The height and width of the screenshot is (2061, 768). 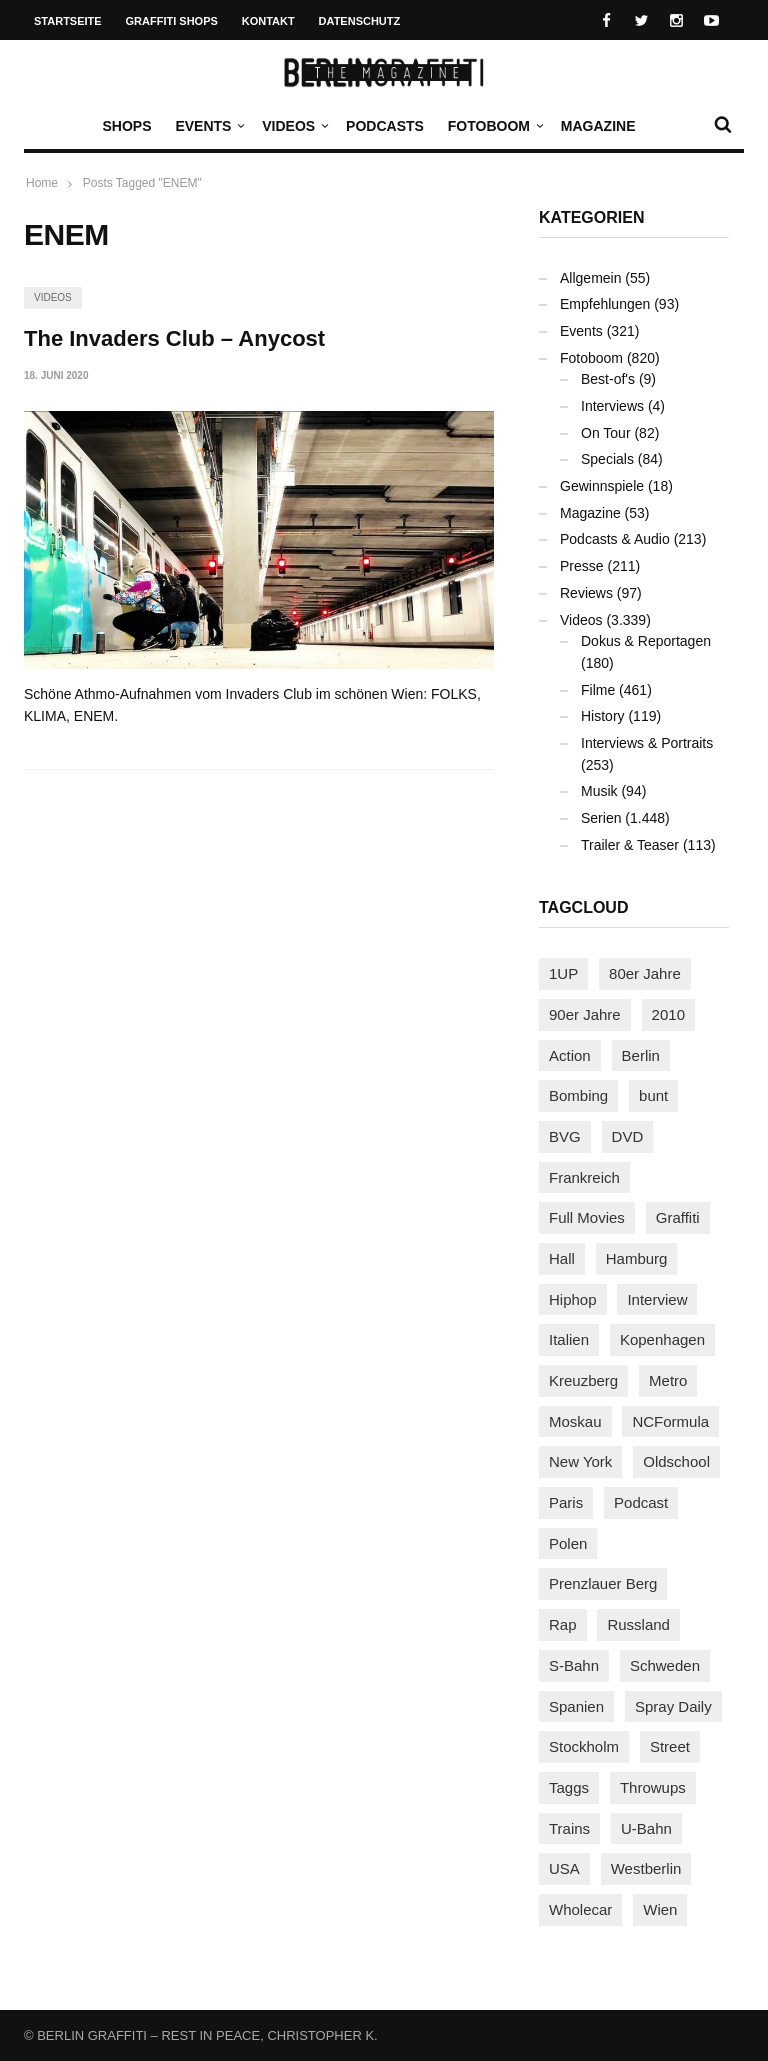 What do you see at coordinates (570, 1055) in the screenshot?
I see `Action [Action (89 Einträge)]` at bounding box center [570, 1055].